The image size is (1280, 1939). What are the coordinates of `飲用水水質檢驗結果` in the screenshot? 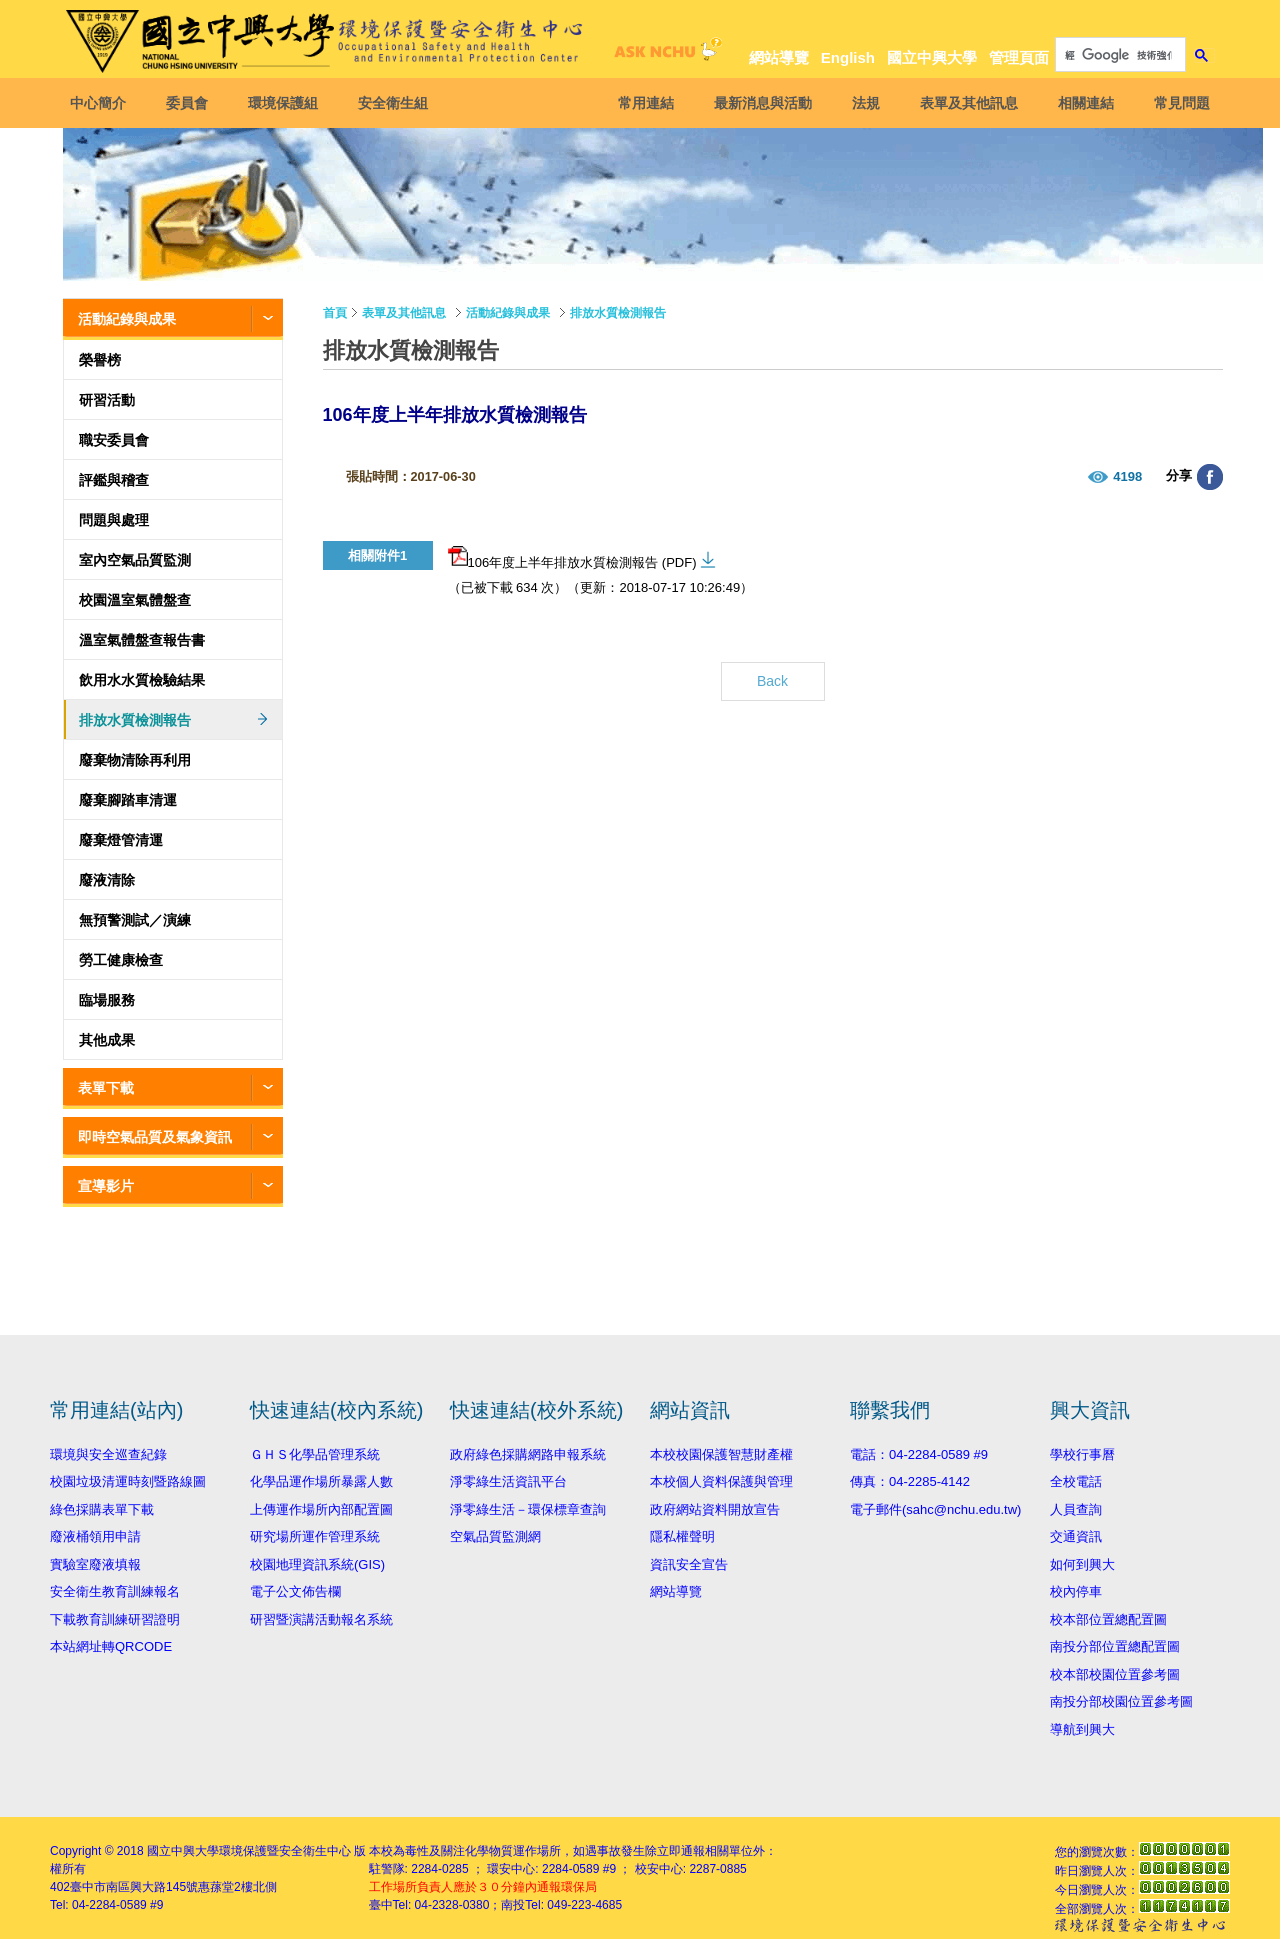 It's located at (142, 680).